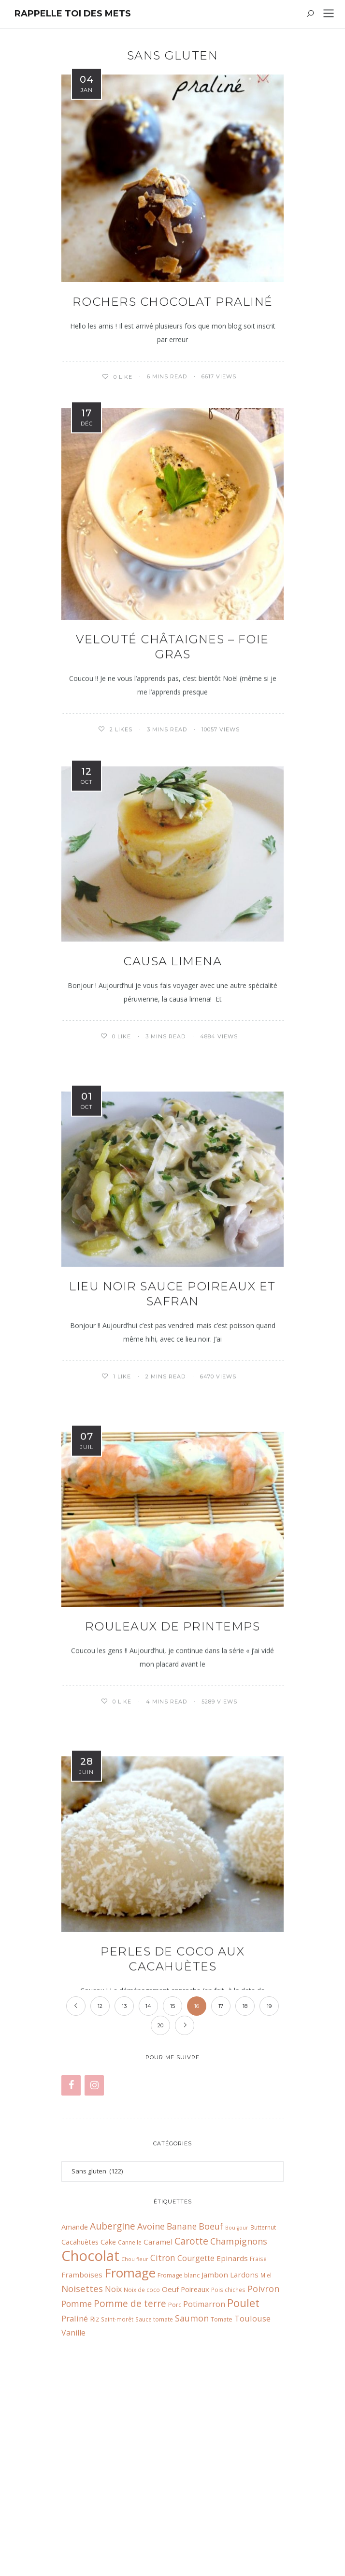 This screenshot has width=345, height=2576. I want to click on Butternut [Butternut (6 éléments)], so click(263, 2426).